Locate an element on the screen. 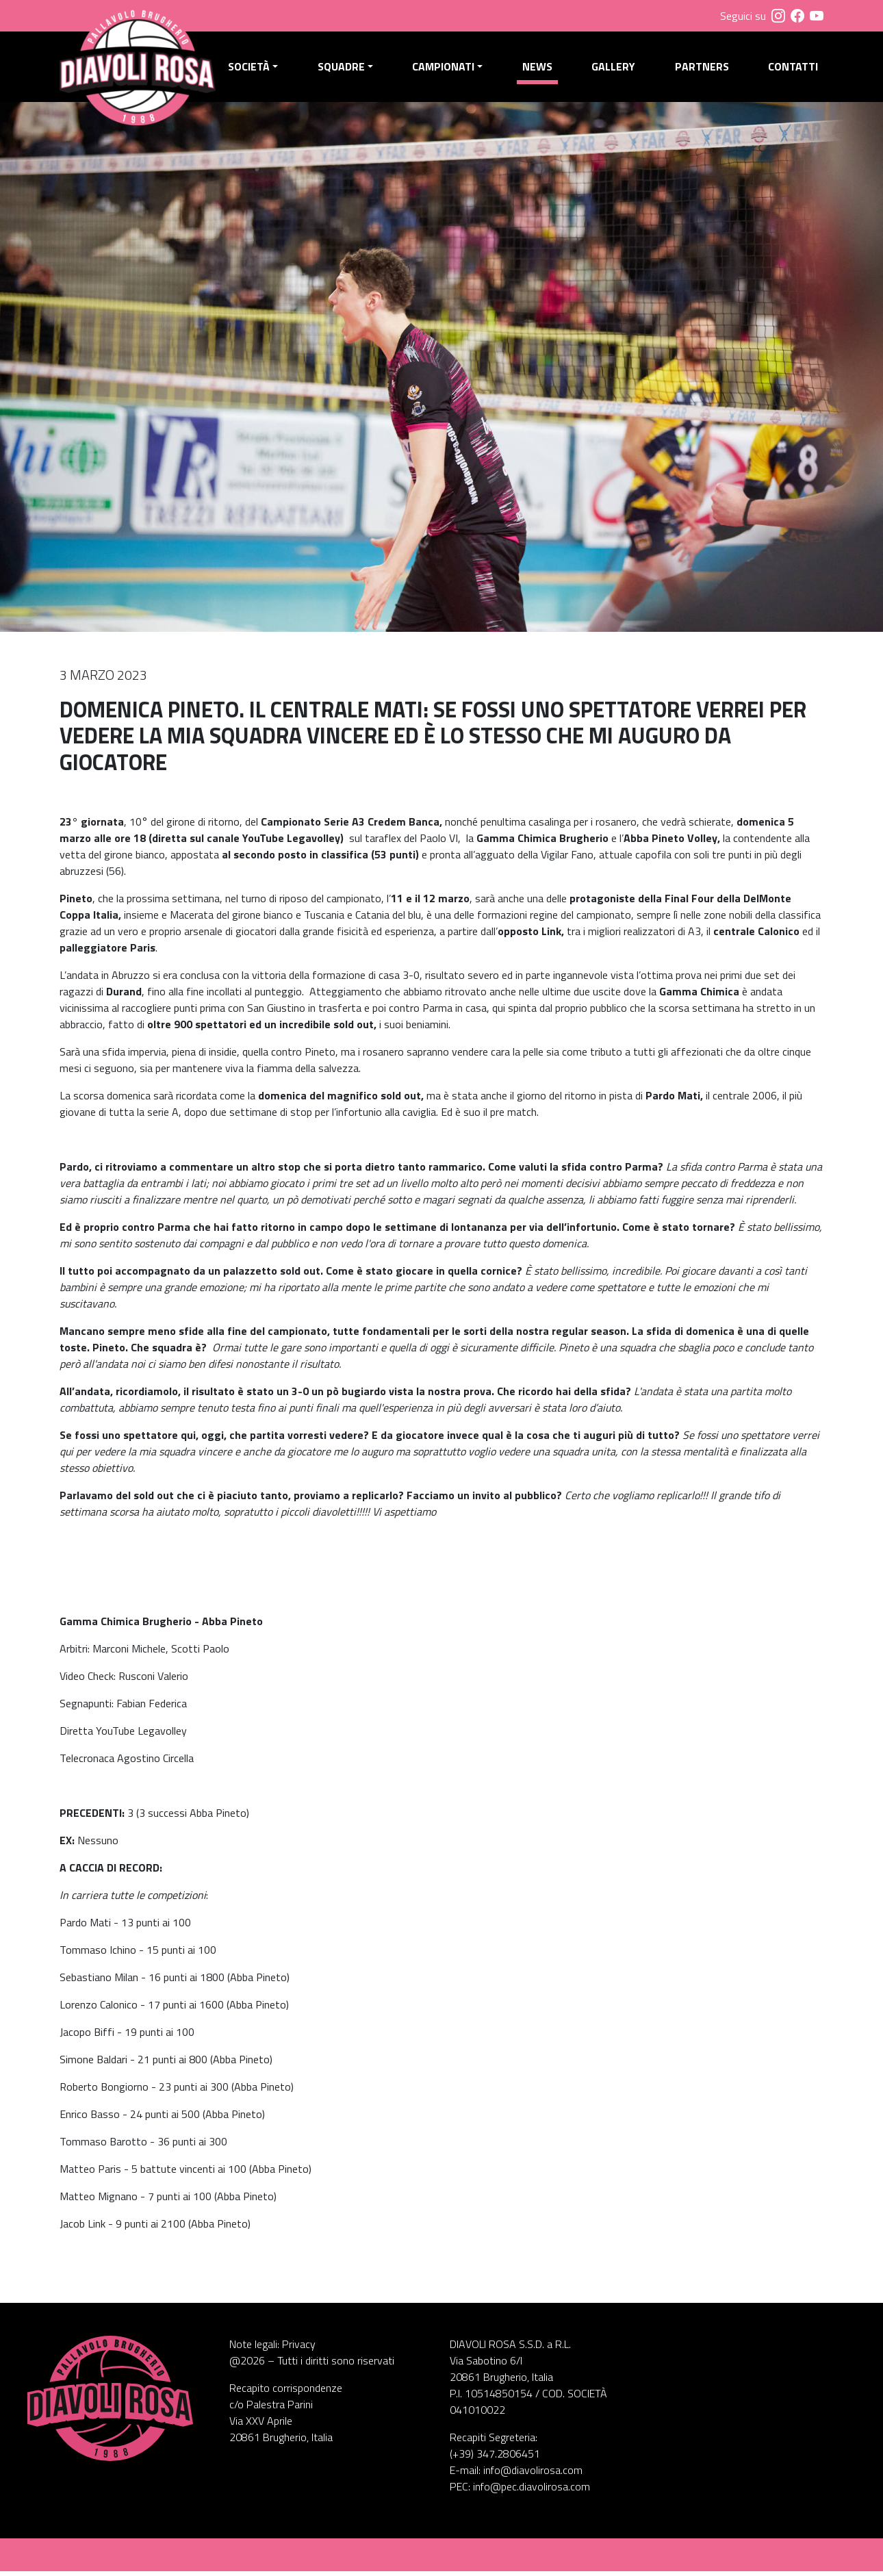 The width and height of the screenshot is (883, 2576). Squadre [button] is located at coordinates (344, 69).